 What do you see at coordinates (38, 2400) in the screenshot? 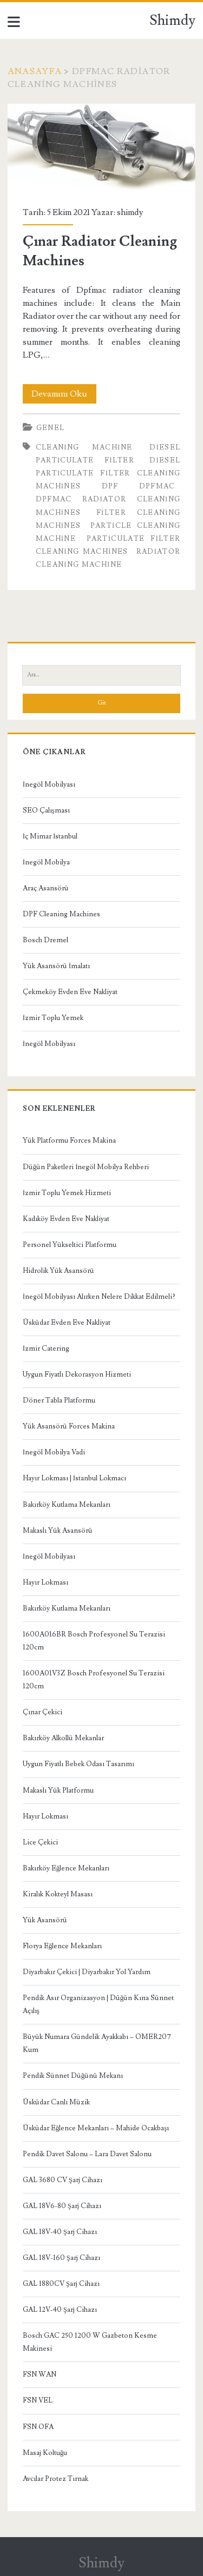
I see `FSN VEL` at bounding box center [38, 2400].